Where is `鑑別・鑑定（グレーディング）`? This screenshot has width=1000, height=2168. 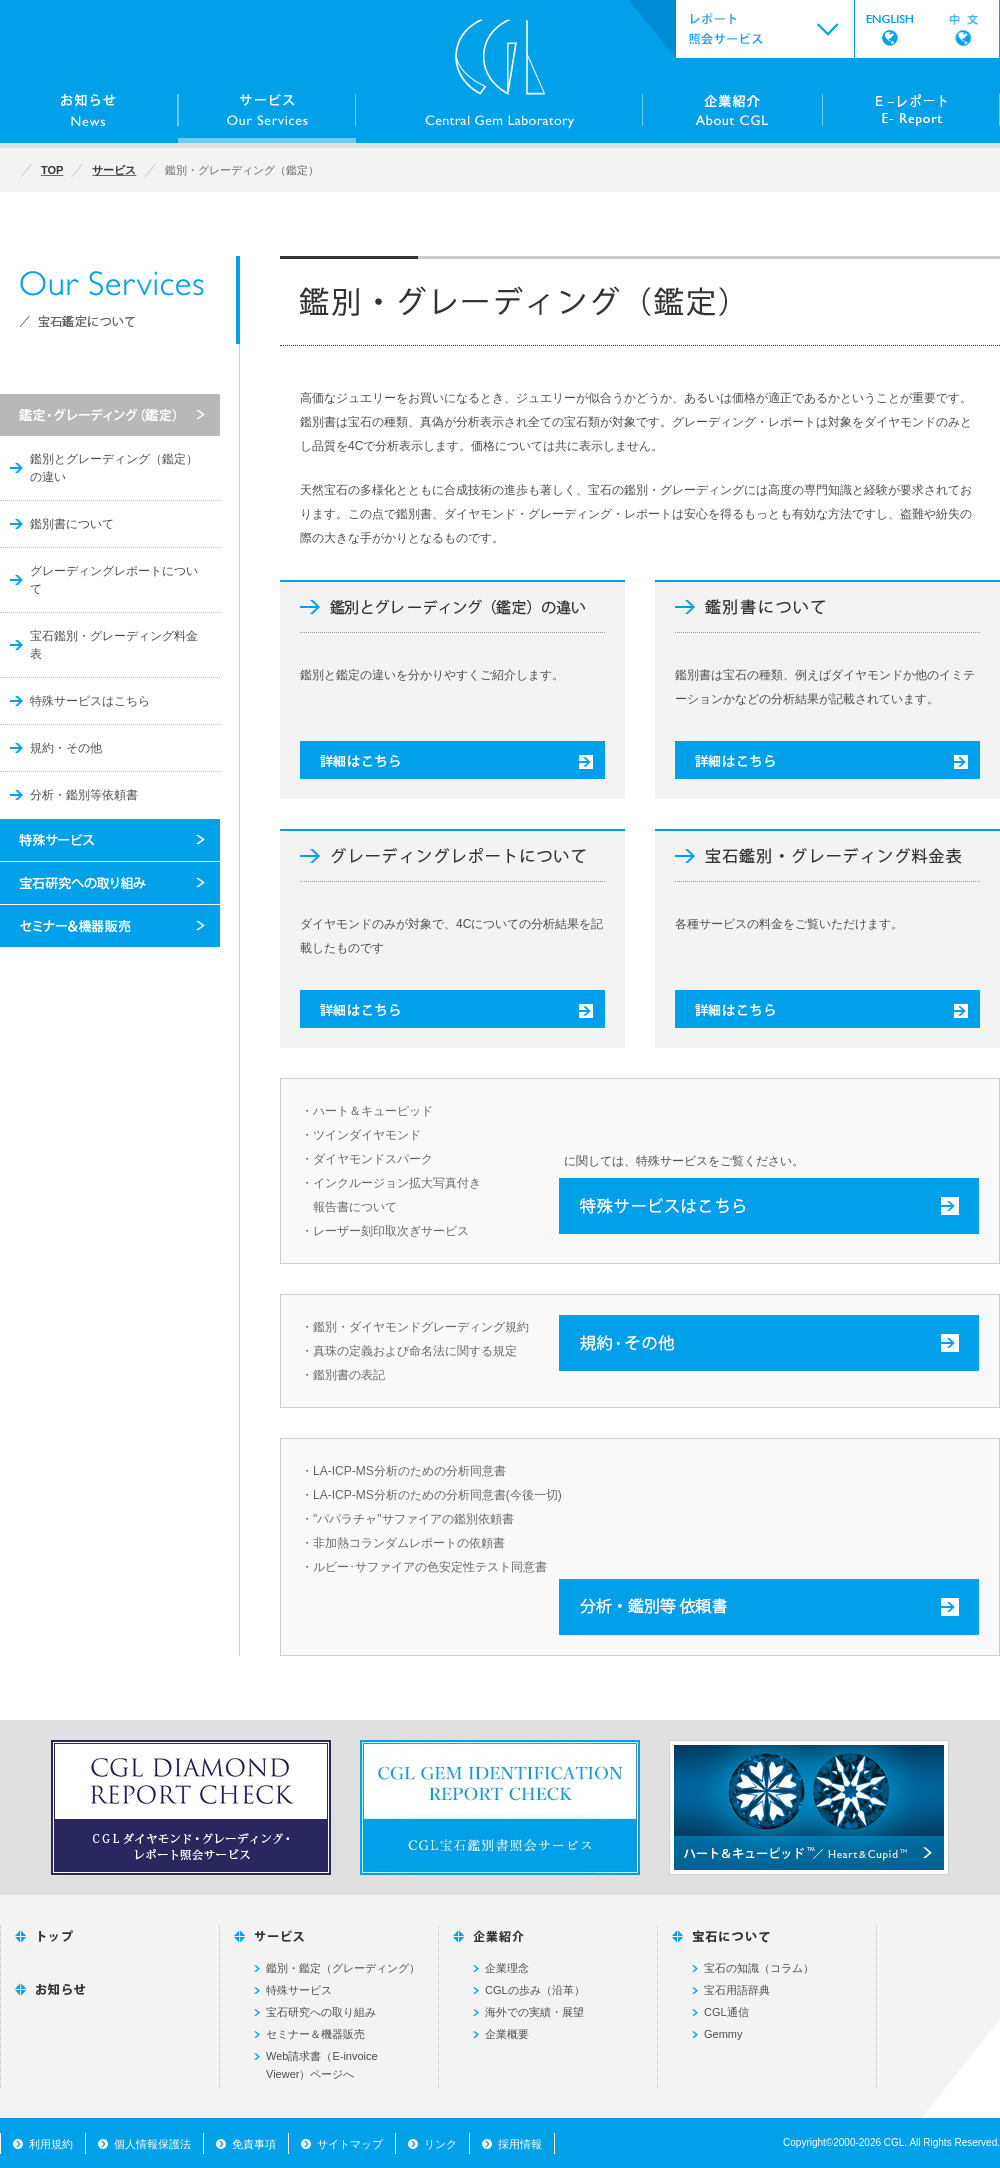
鑑別・鑑定（グレーディング） is located at coordinates (343, 1968).